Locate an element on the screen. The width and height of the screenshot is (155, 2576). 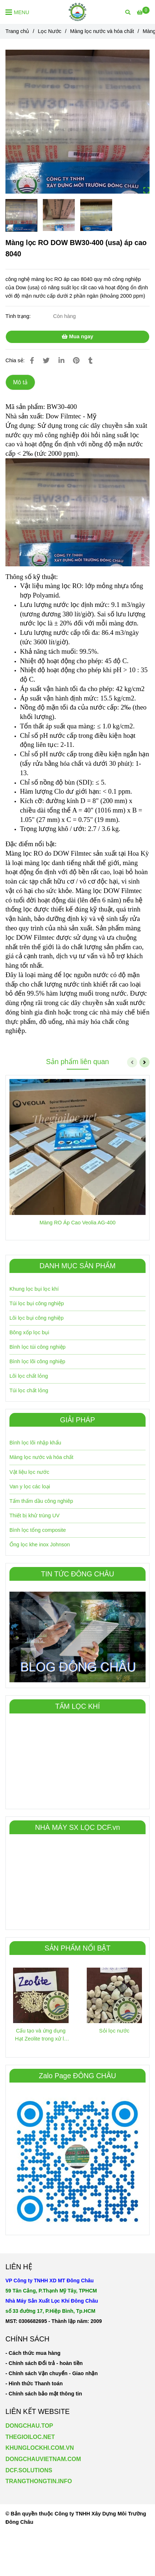
Bình lọc túi công nghiệp is located at coordinates (37, 1347).